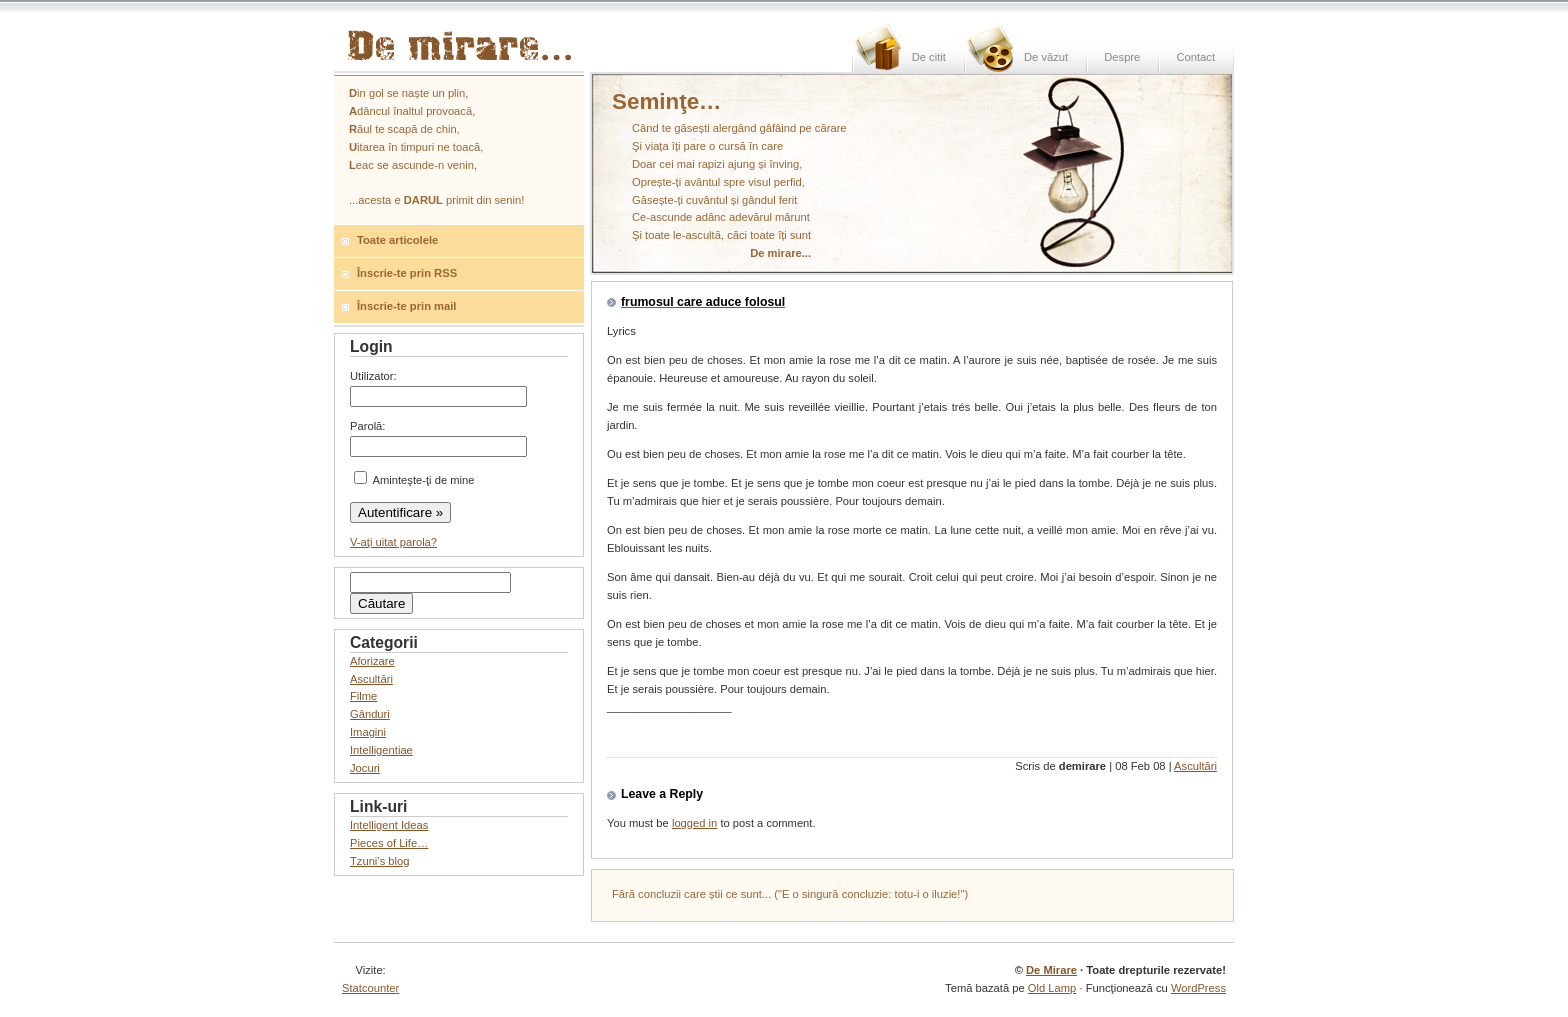  What do you see at coordinates (1046, 57) in the screenshot?
I see `De văzut` at bounding box center [1046, 57].